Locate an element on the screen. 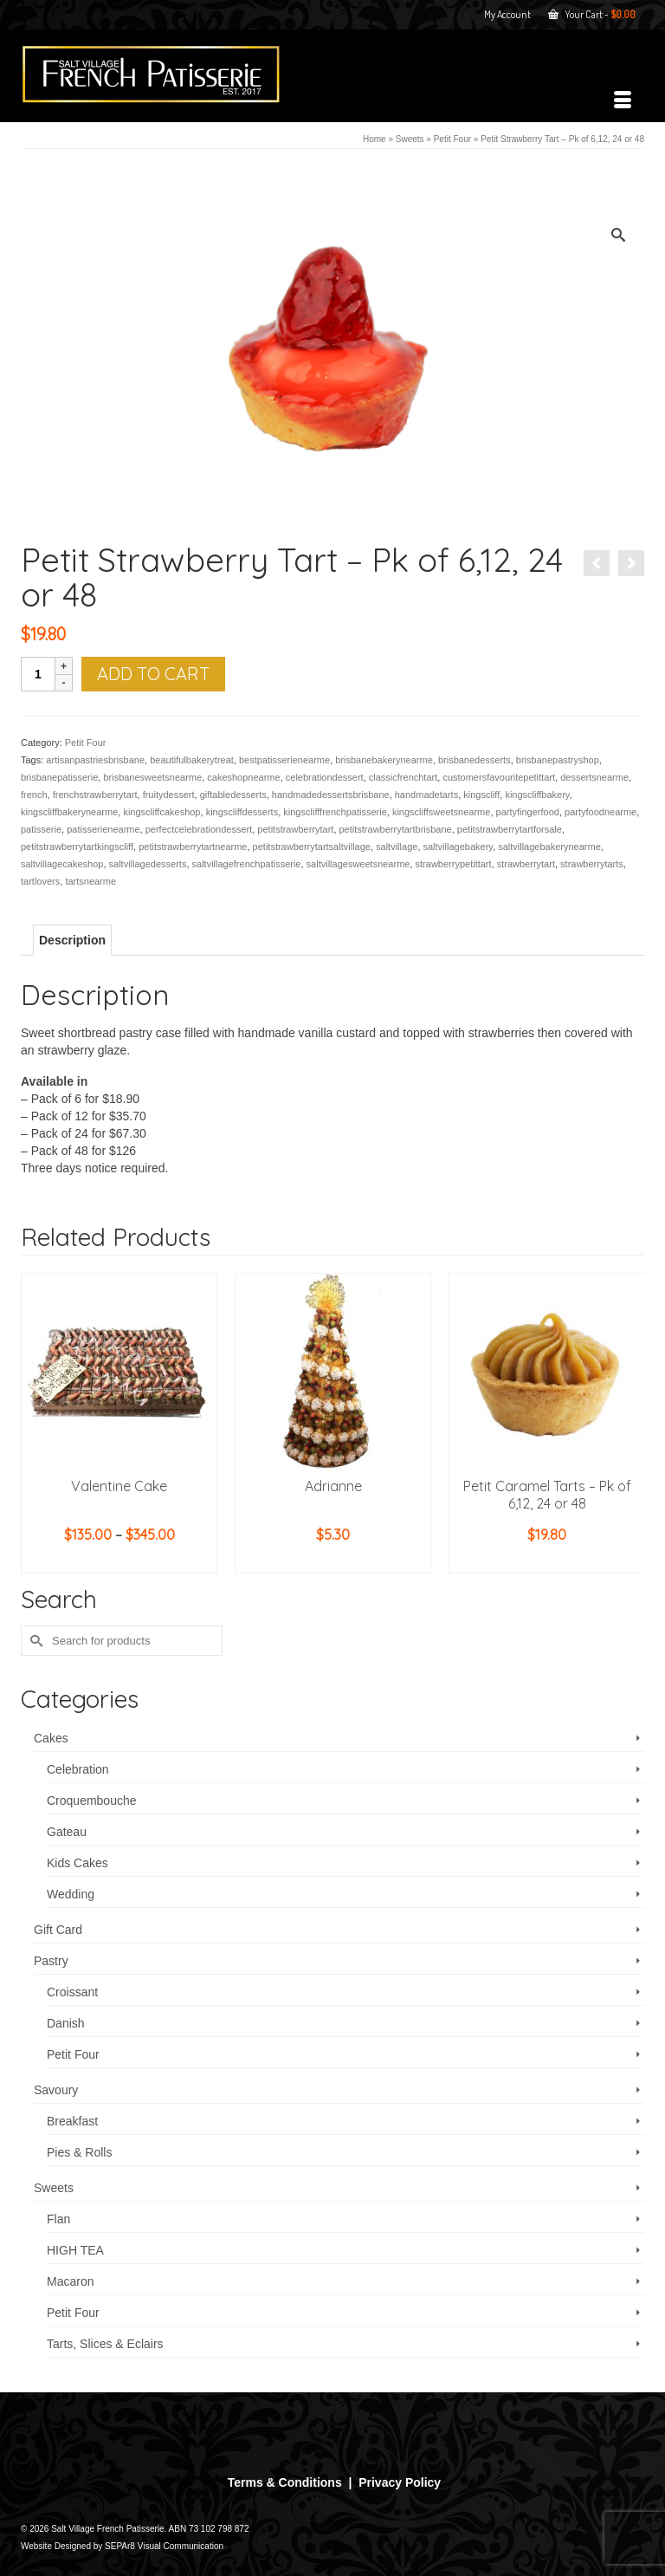 Image resolution: width=665 pixels, height=2576 pixels. kingscliffcakeshop is located at coordinates (161, 812).